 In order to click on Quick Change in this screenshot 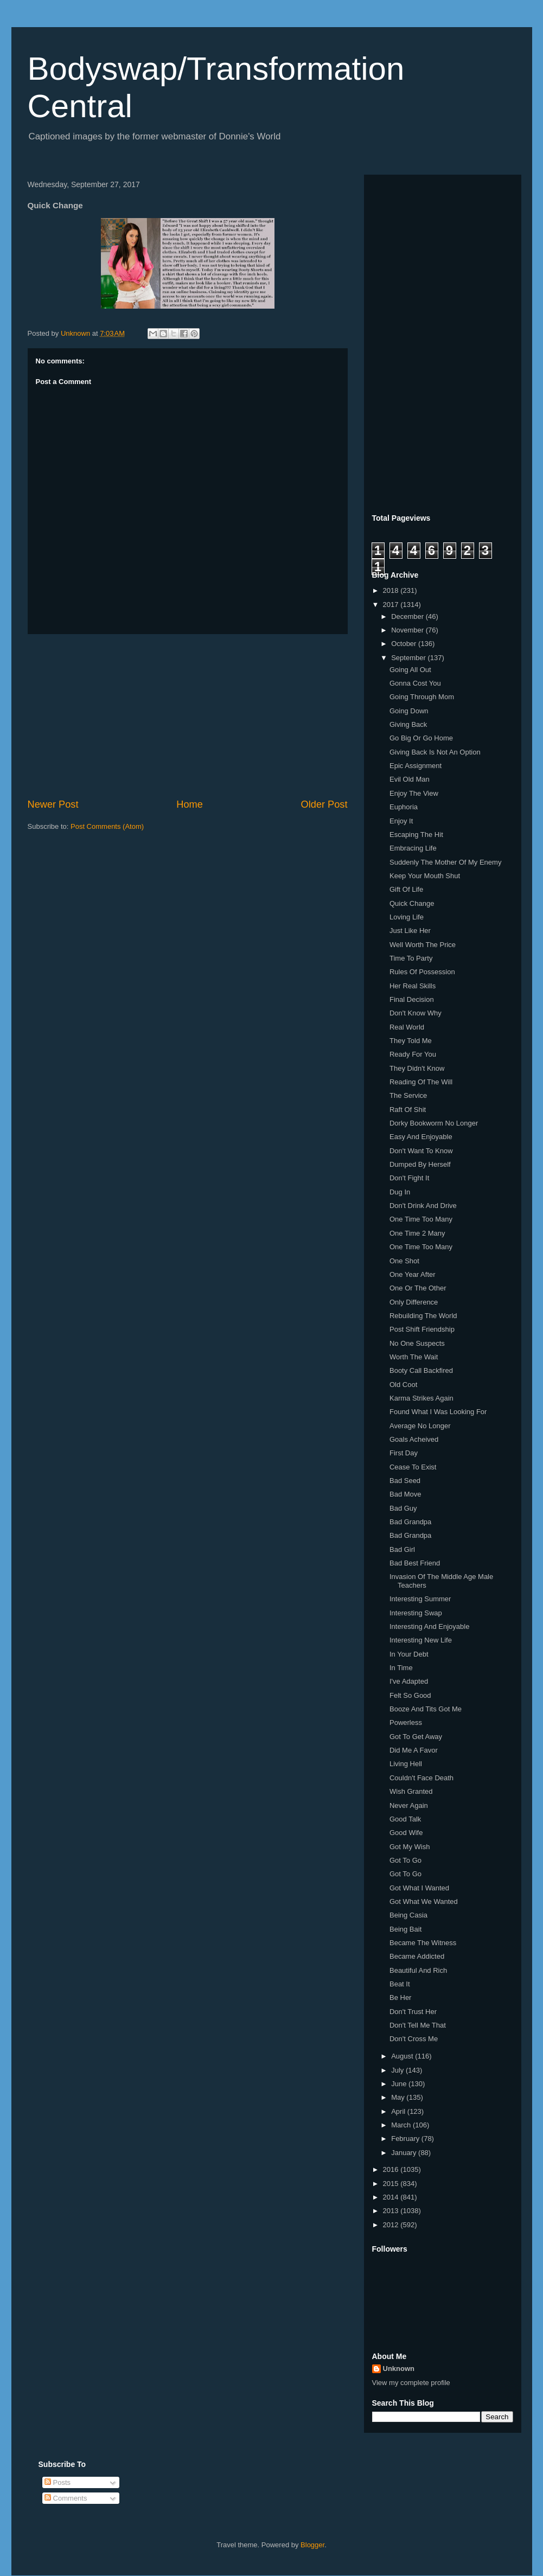, I will do `click(411, 903)`.